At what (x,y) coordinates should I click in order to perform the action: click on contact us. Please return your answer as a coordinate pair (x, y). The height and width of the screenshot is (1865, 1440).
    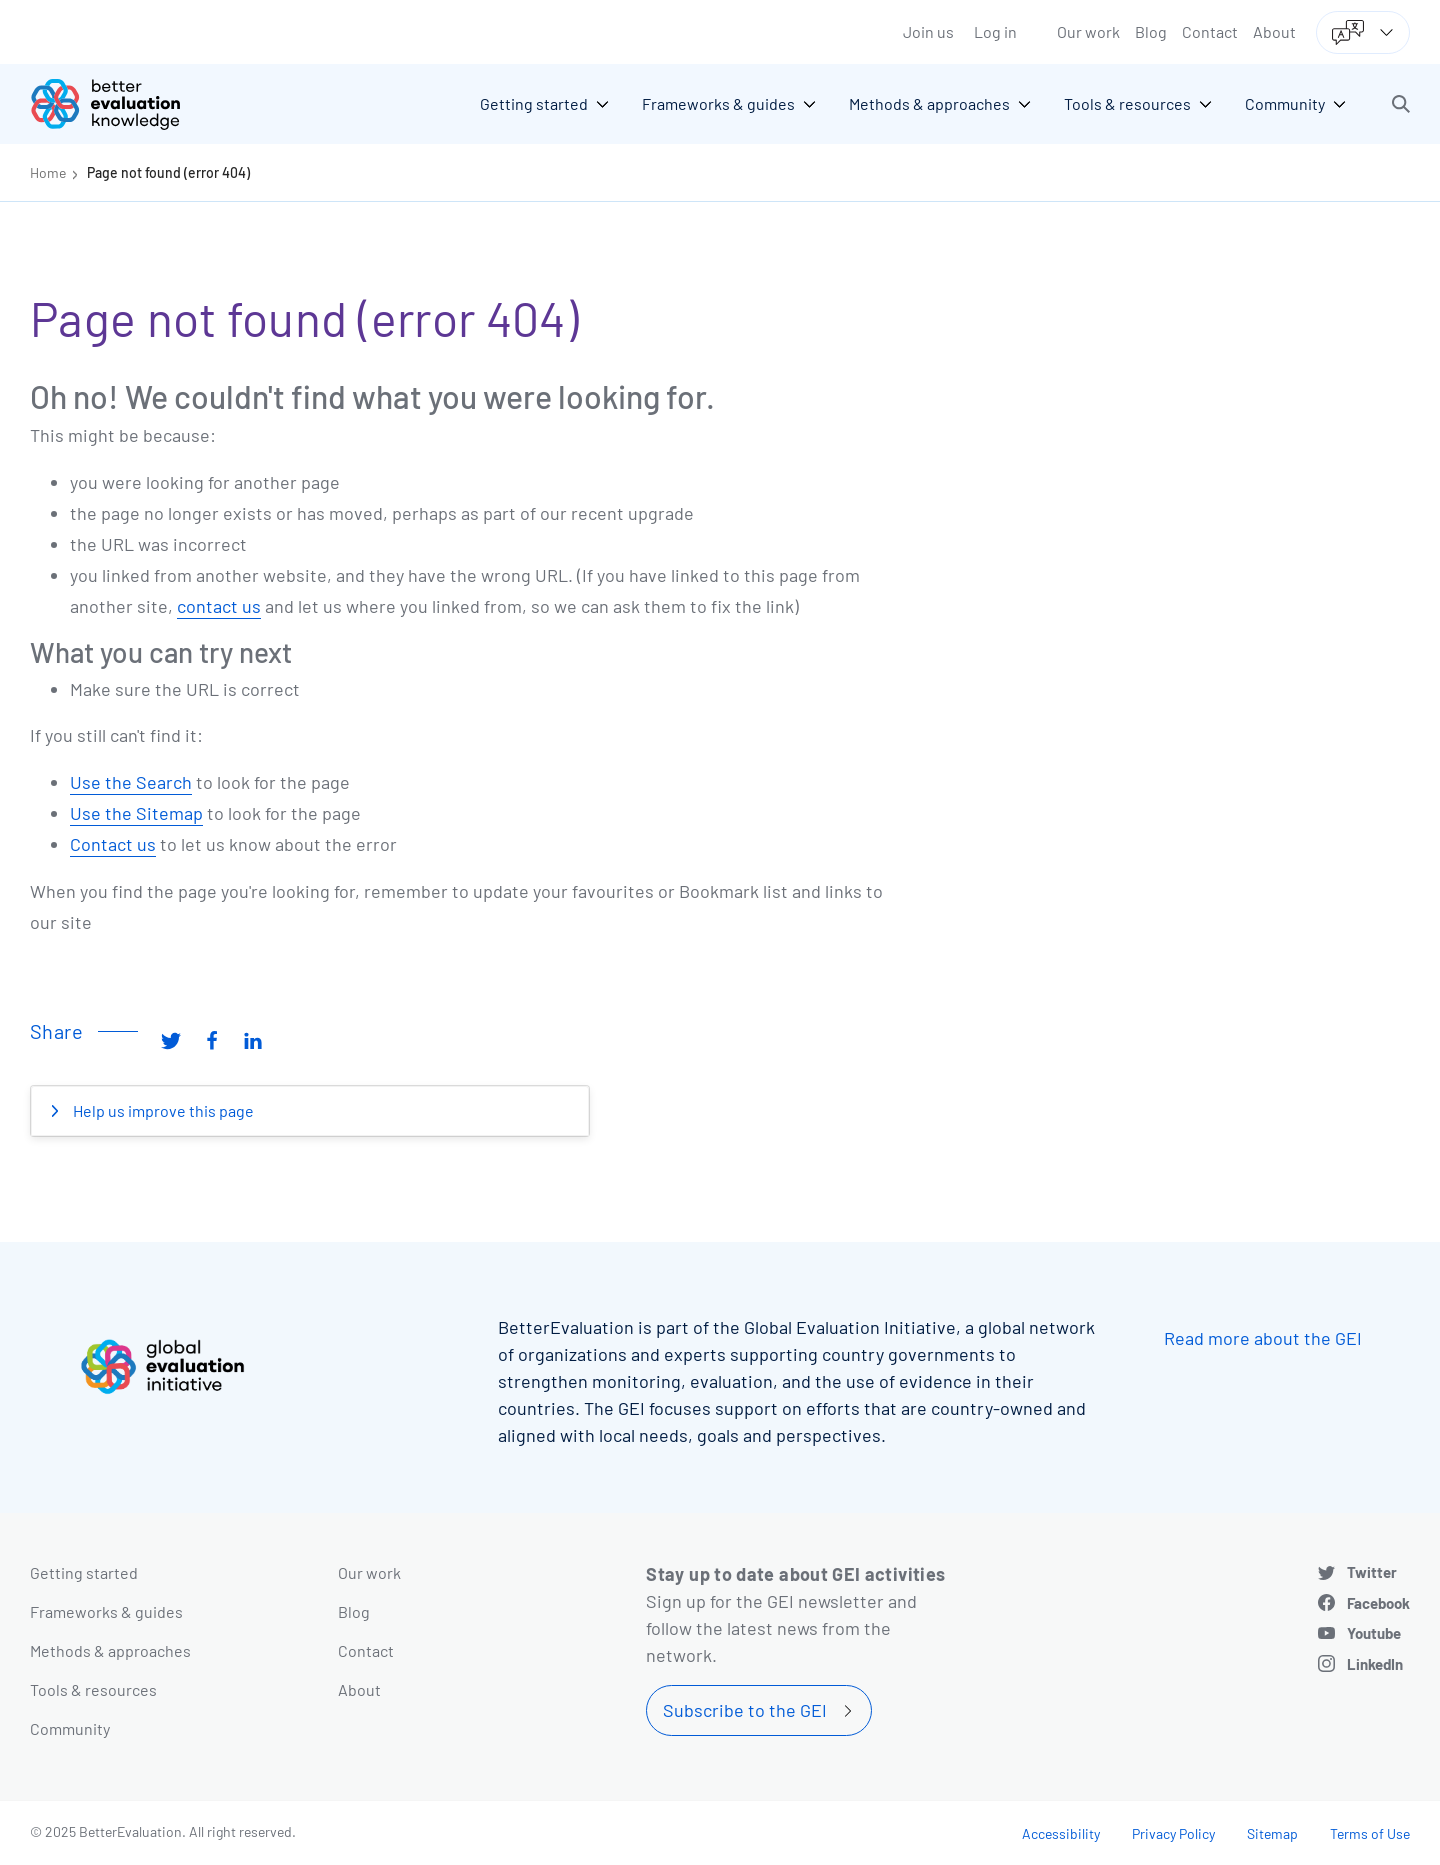
    Looking at the image, I should click on (219, 606).